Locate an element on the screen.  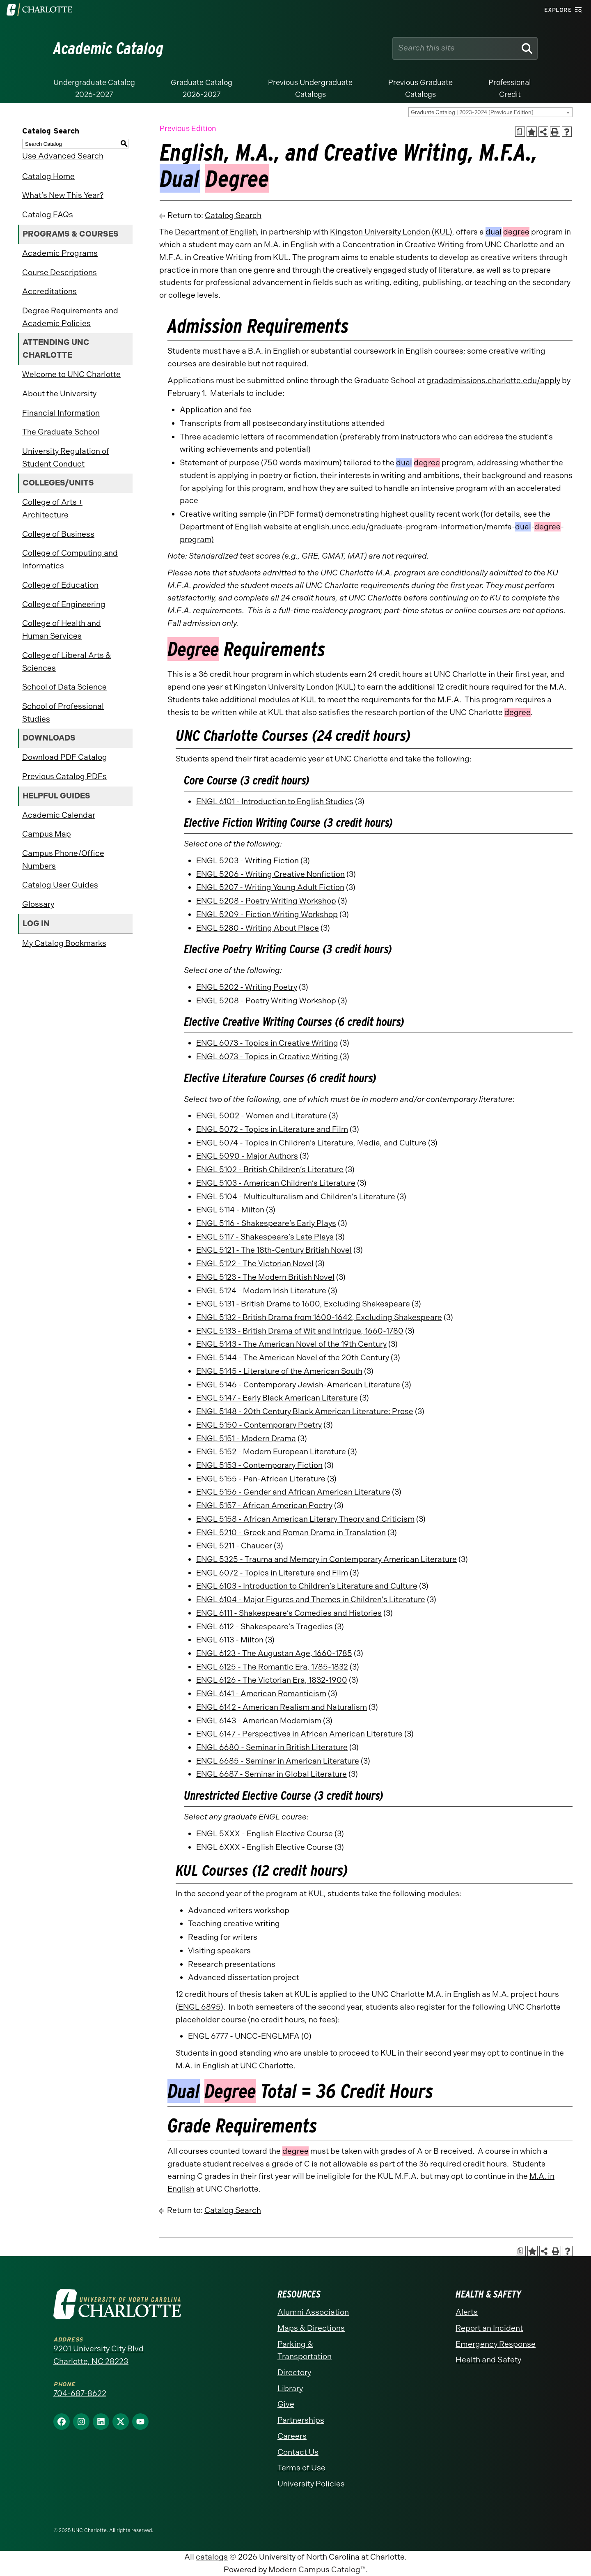
ENGL 5151 - Modern Drama [View course details for ENGL 5151 - Modern Drama] is located at coordinates (246, 1438).